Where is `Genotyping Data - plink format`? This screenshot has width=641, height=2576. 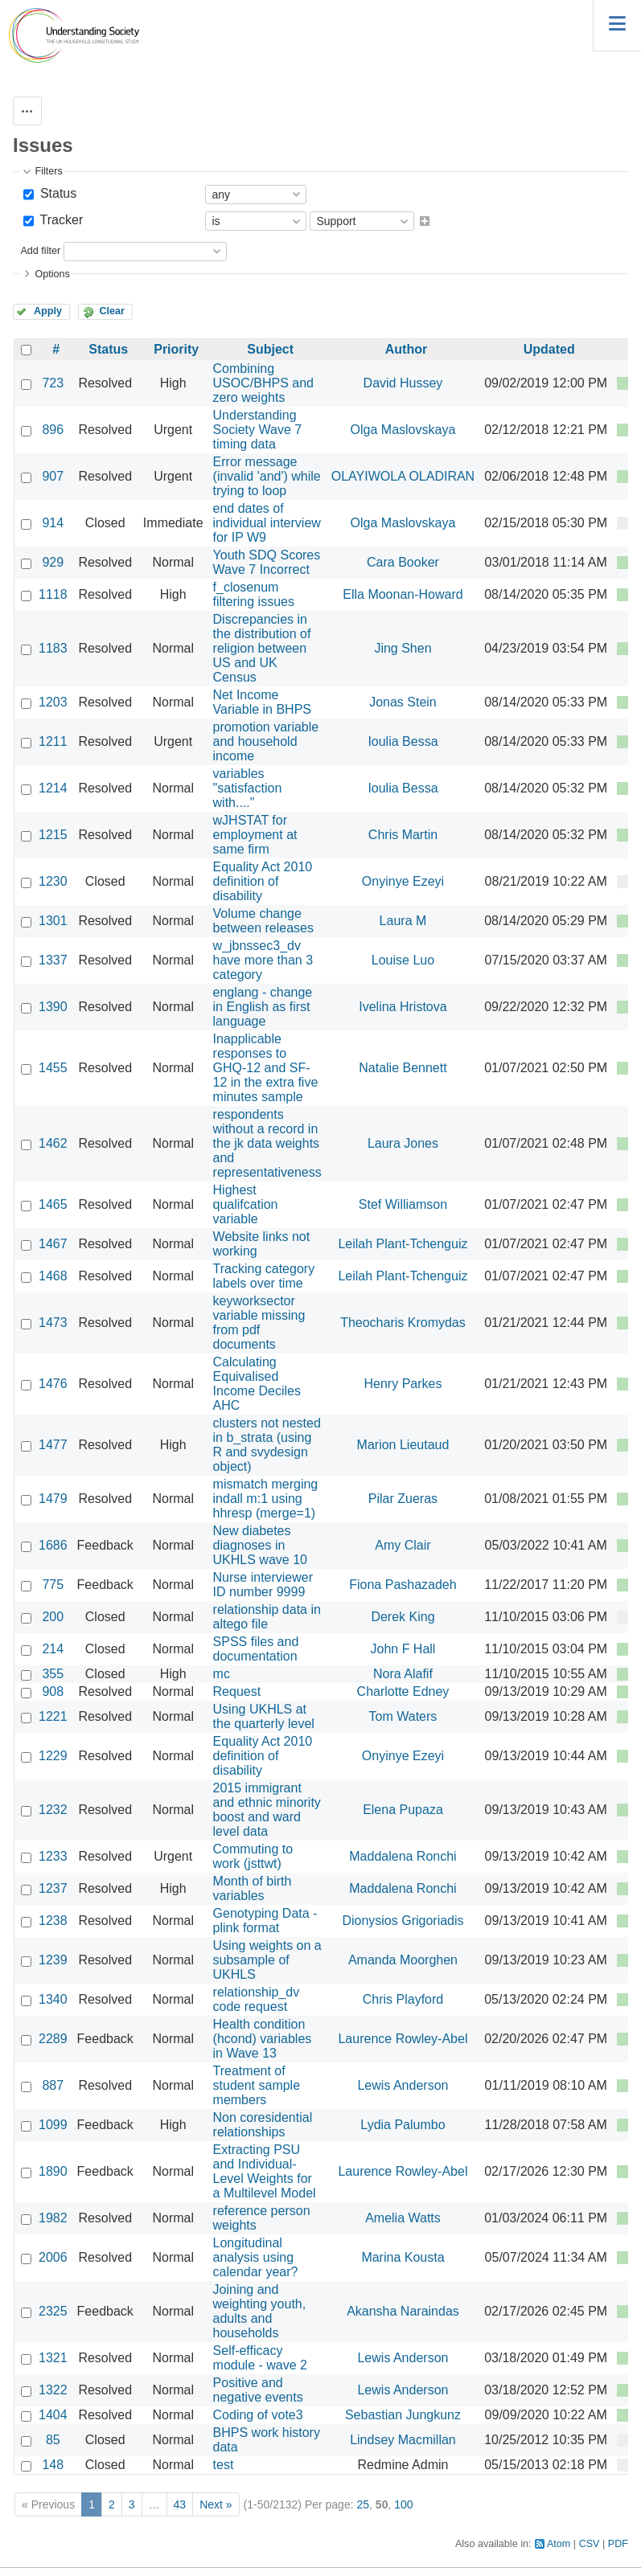 Genotyping Data - plink format is located at coordinates (265, 1920).